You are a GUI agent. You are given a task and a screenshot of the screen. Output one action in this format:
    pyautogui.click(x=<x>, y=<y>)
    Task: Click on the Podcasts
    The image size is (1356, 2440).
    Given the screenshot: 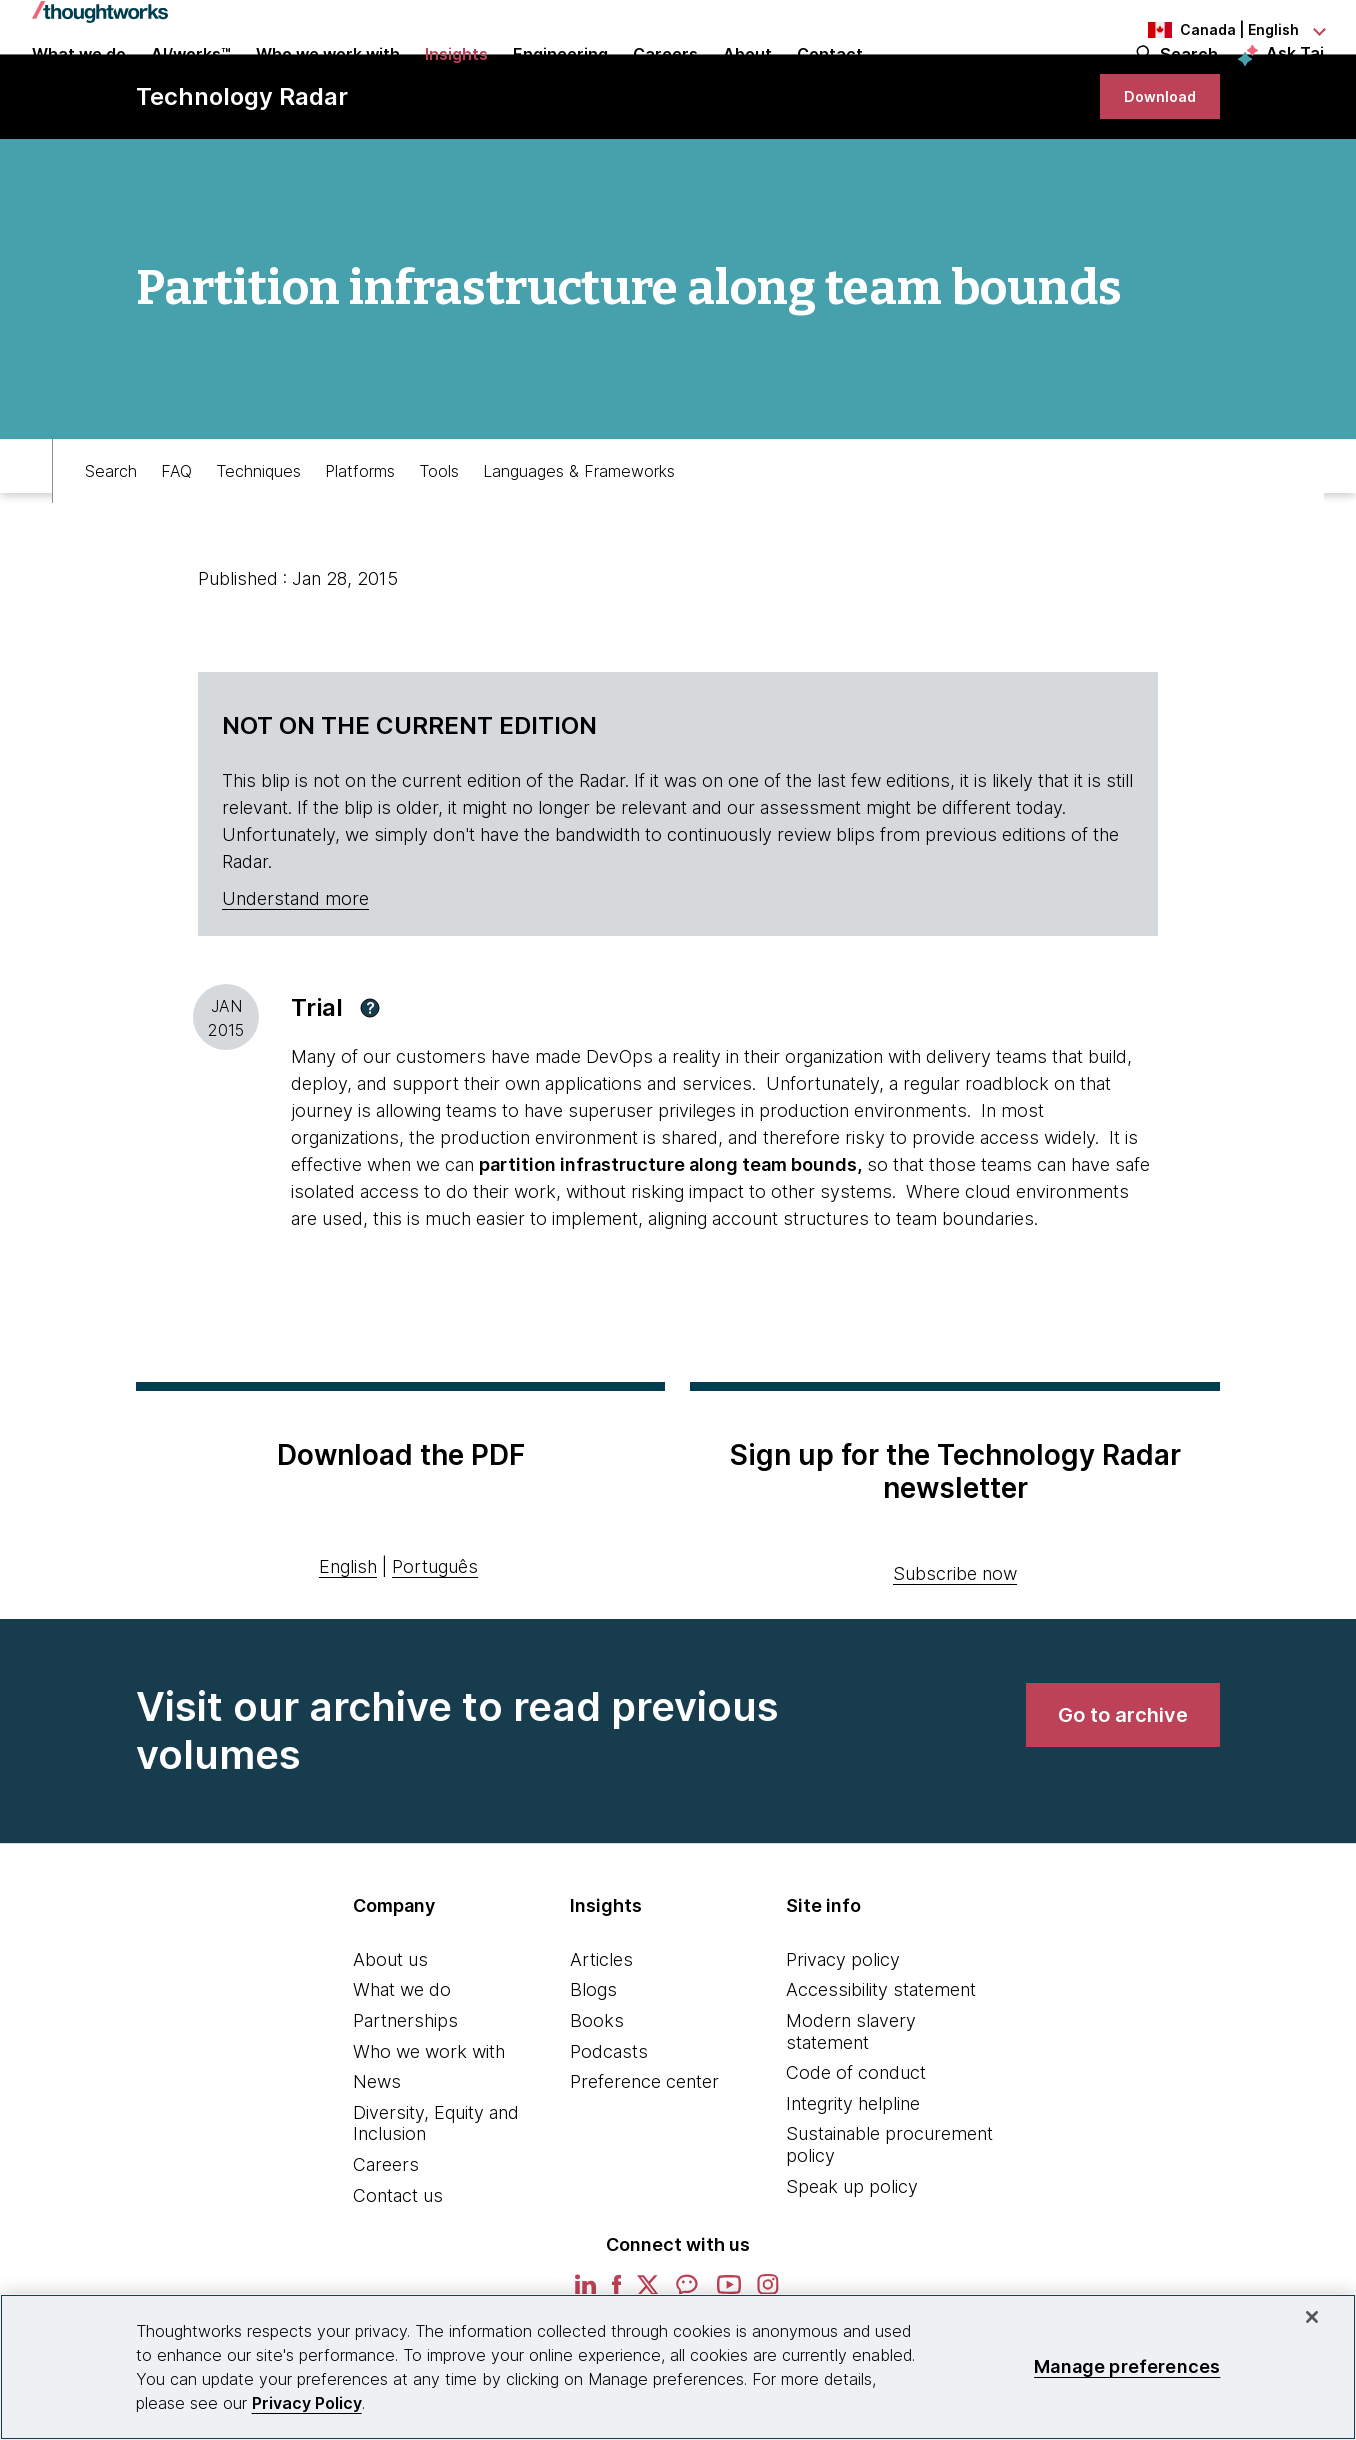 What is the action you would take?
    pyautogui.click(x=609, y=2126)
    